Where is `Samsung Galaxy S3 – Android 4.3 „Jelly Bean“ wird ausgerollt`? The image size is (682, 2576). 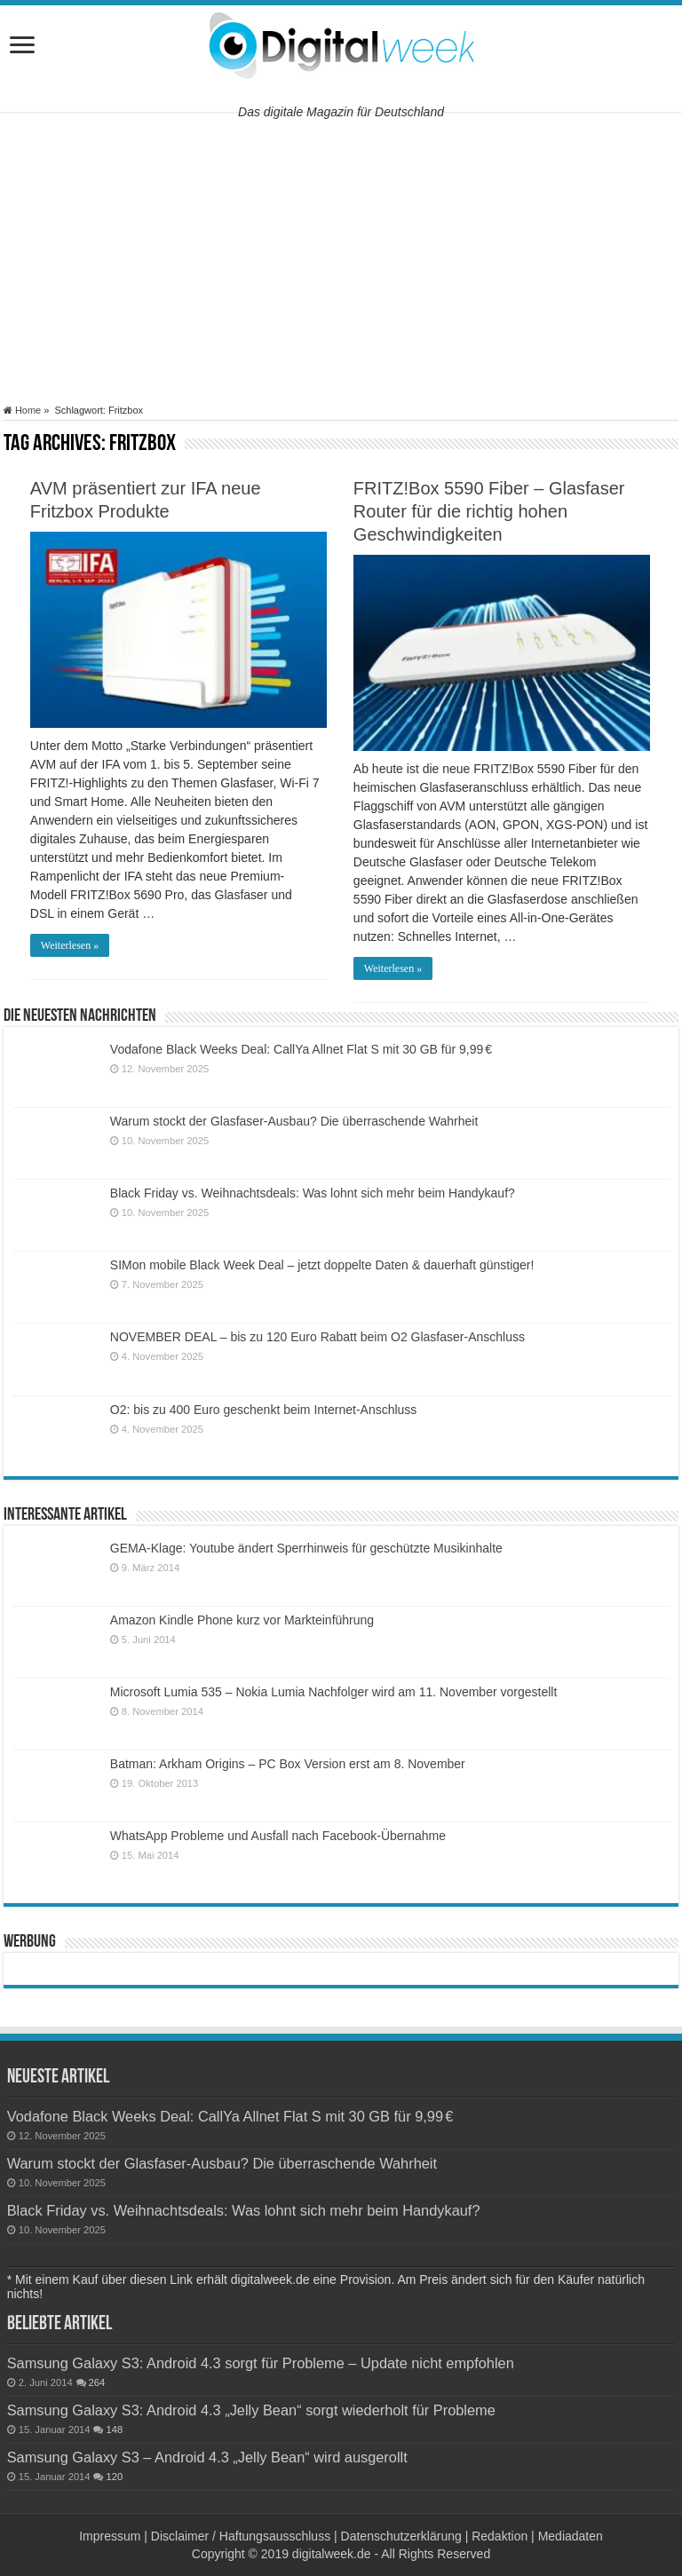
Samsung Galaxy S3 – Android 4.3 „Jelly Bean“ wird ausgerollt is located at coordinates (207, 2457).